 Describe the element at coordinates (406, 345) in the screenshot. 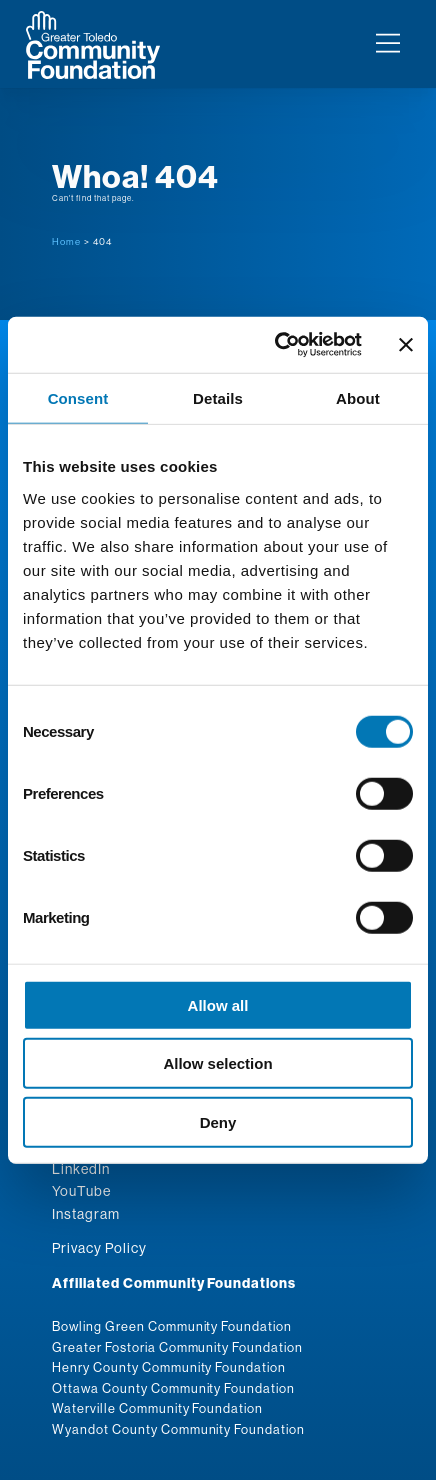

I see `[Close banner]` at that location.